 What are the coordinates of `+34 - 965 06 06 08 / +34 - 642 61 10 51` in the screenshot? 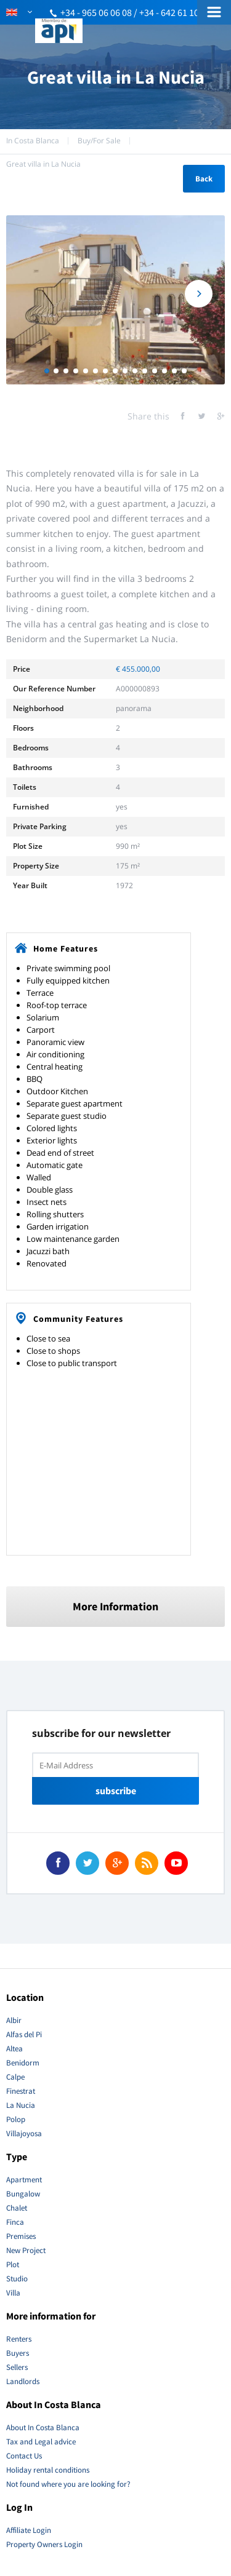 It's located at (135, 12).